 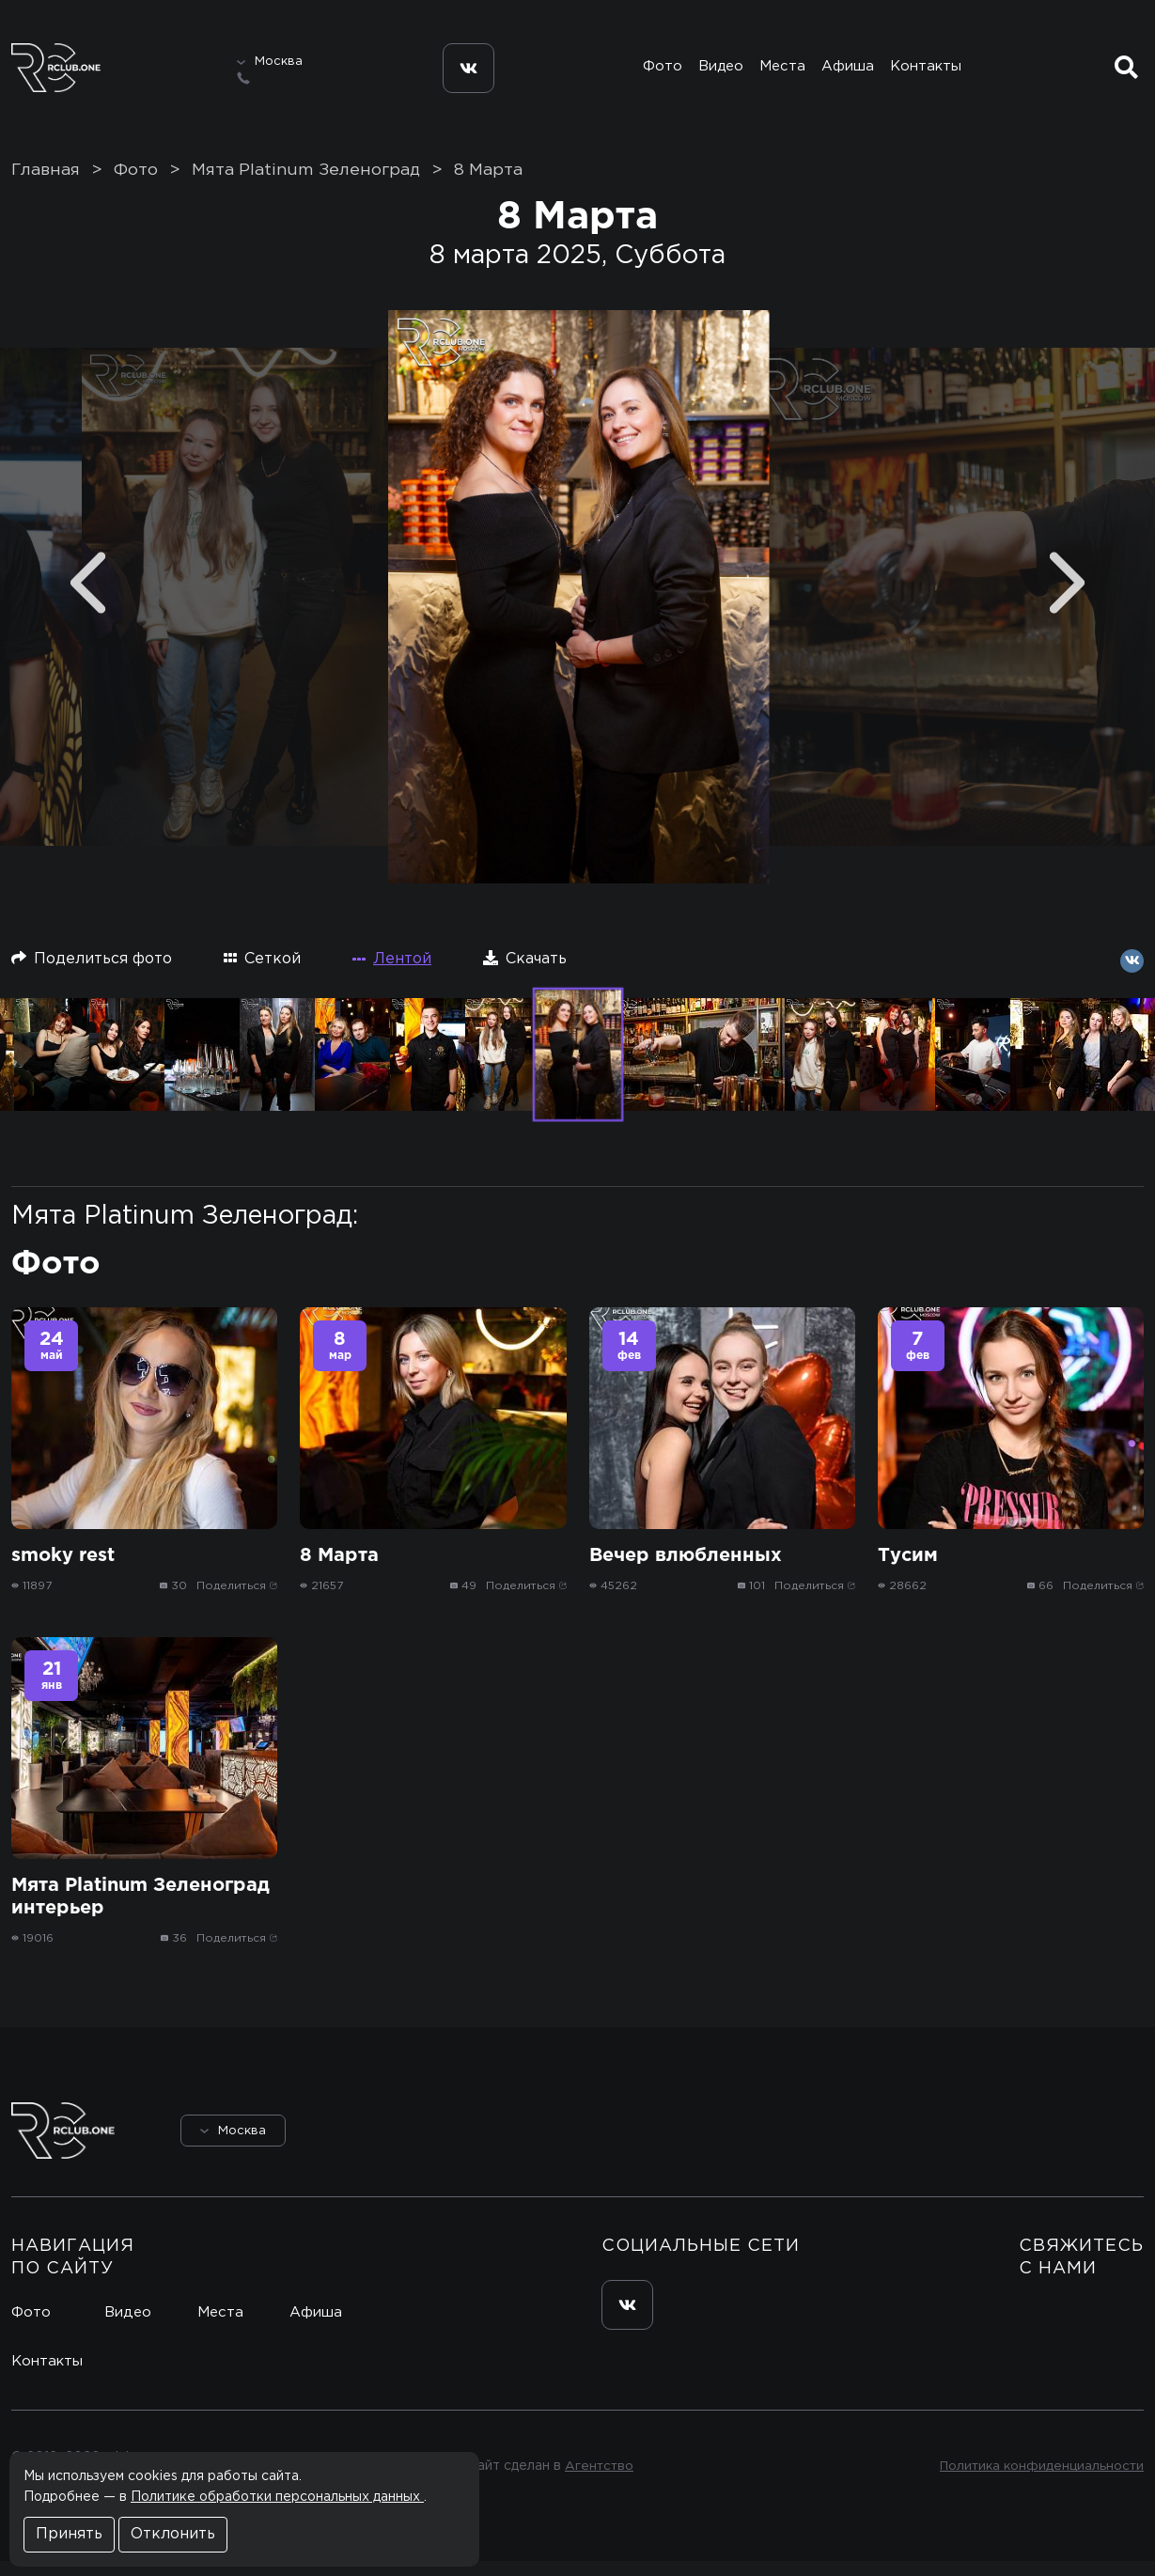 I want to click on Скачать, so click(x=525, y=973).